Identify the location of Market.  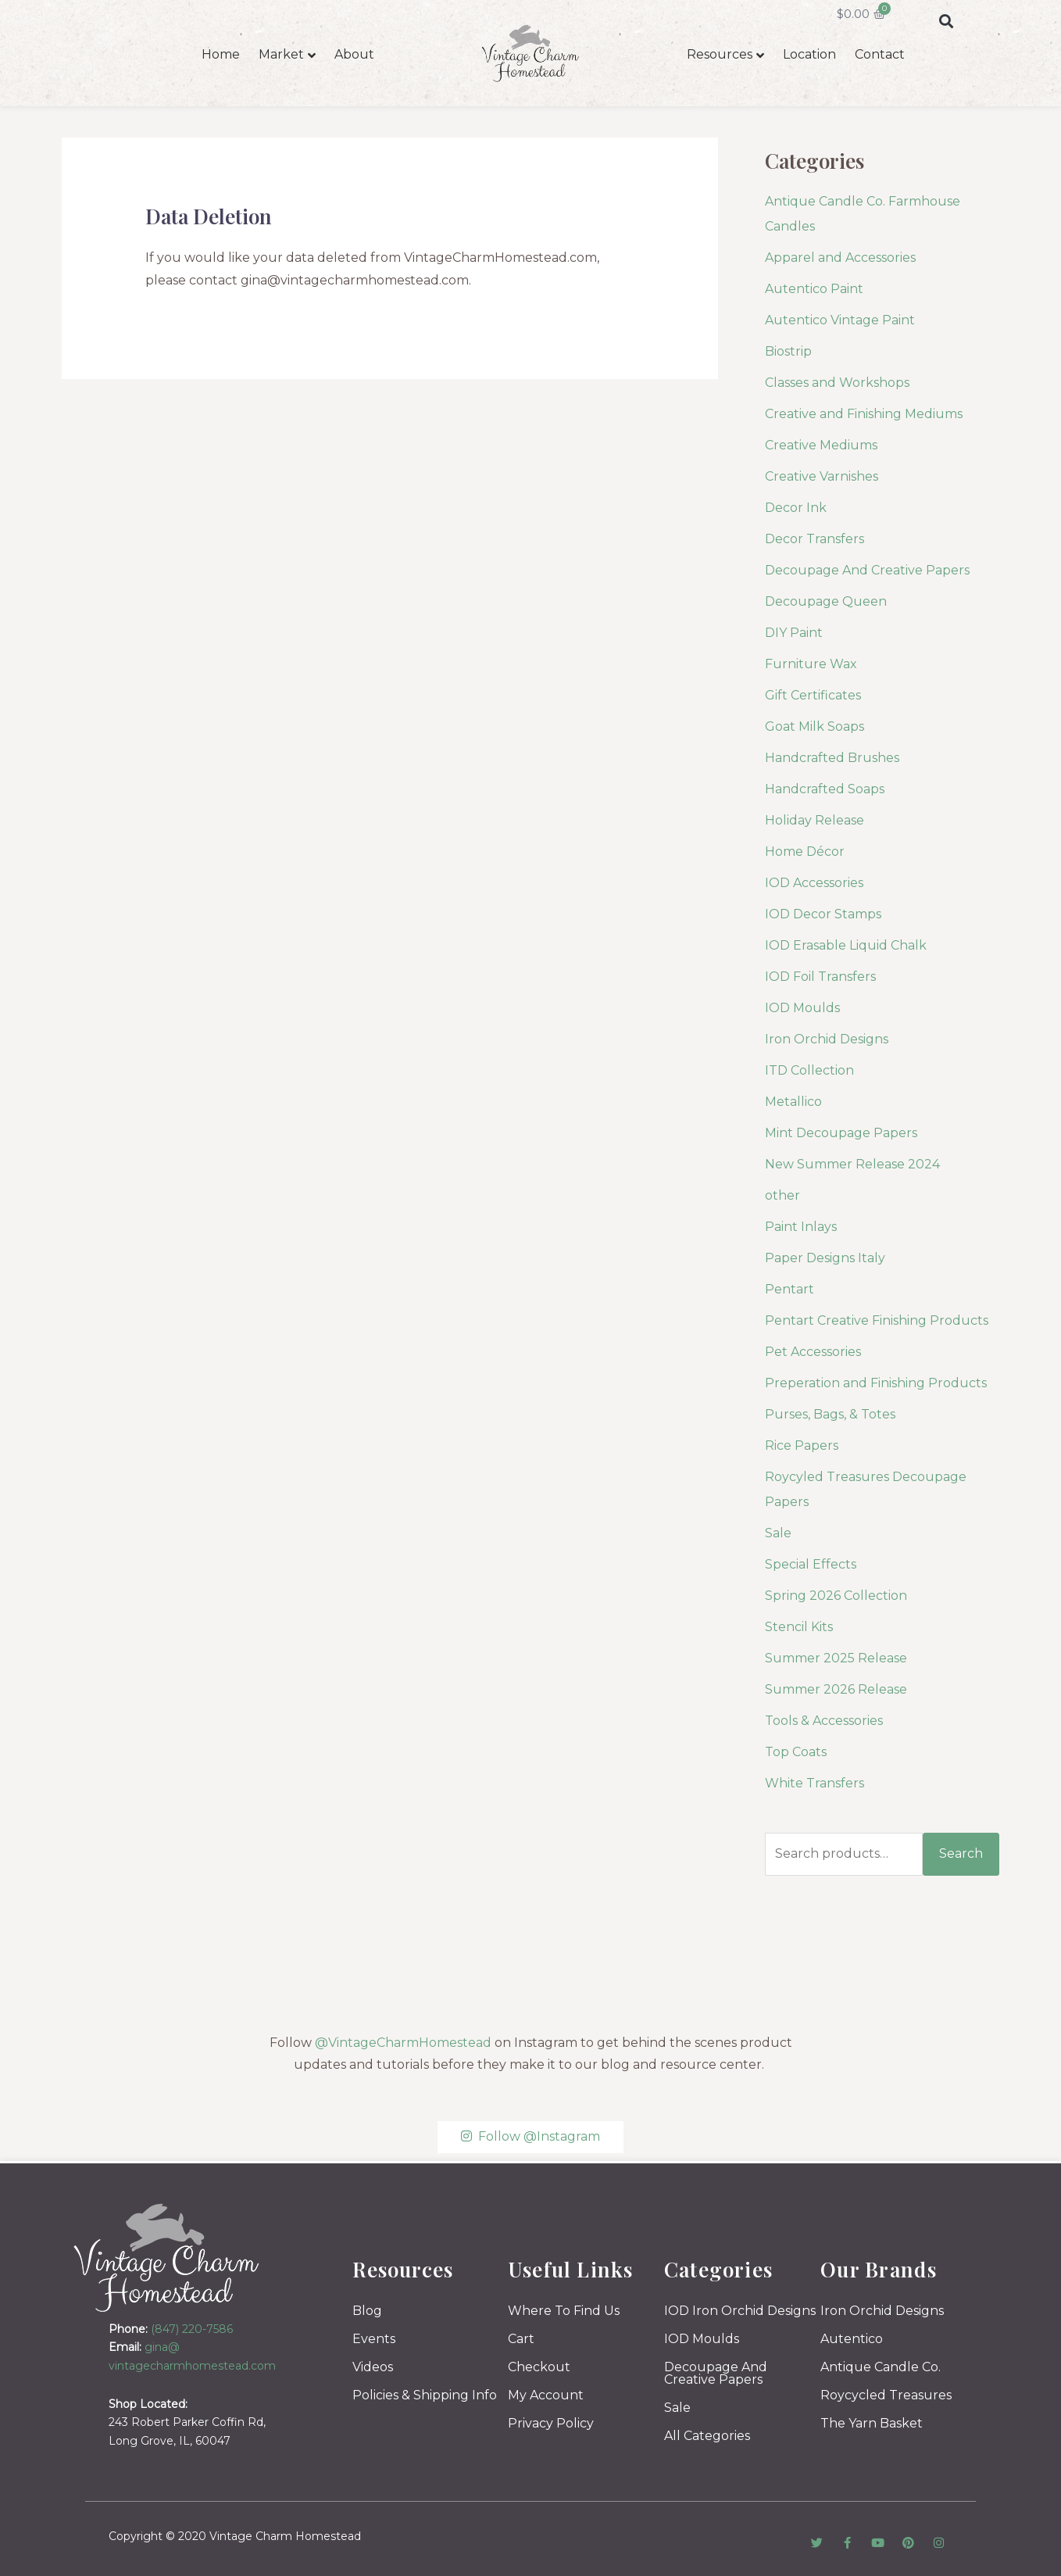
(281, 54).